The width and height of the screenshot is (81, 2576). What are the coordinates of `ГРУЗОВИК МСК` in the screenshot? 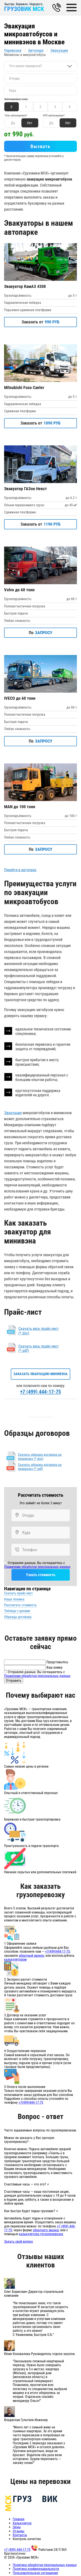 It's located at (24, 8).